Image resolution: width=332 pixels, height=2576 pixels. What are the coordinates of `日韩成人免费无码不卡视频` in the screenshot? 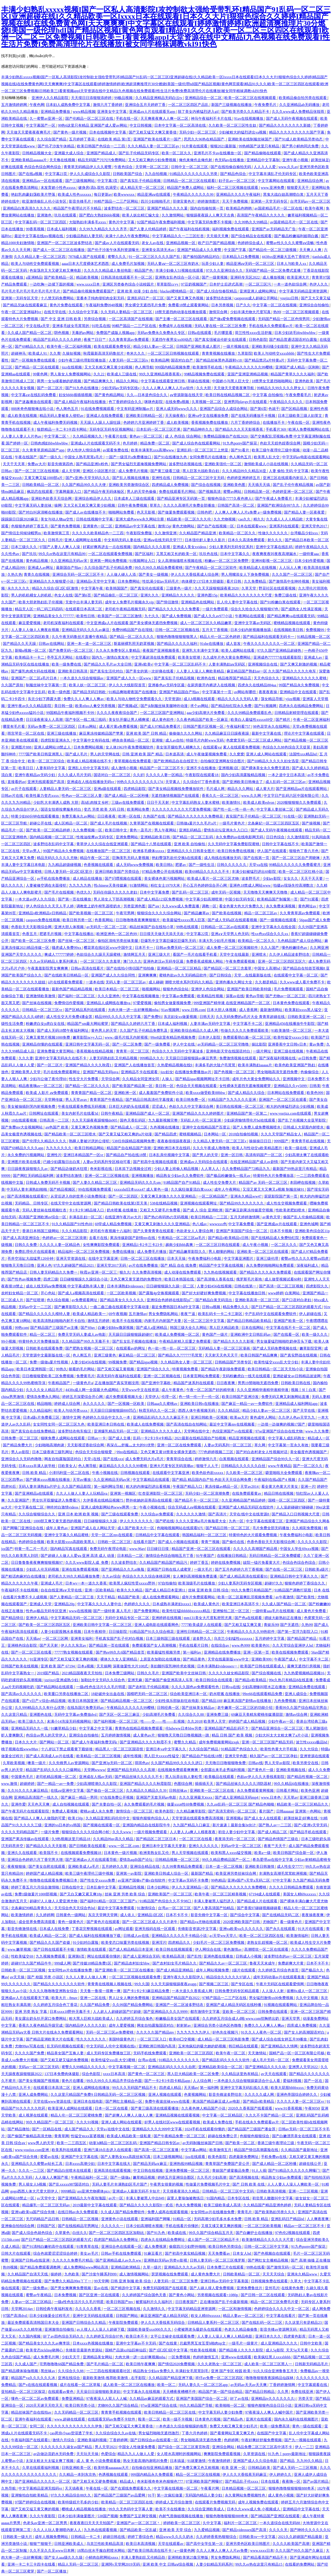 It's located at (48, 1182).